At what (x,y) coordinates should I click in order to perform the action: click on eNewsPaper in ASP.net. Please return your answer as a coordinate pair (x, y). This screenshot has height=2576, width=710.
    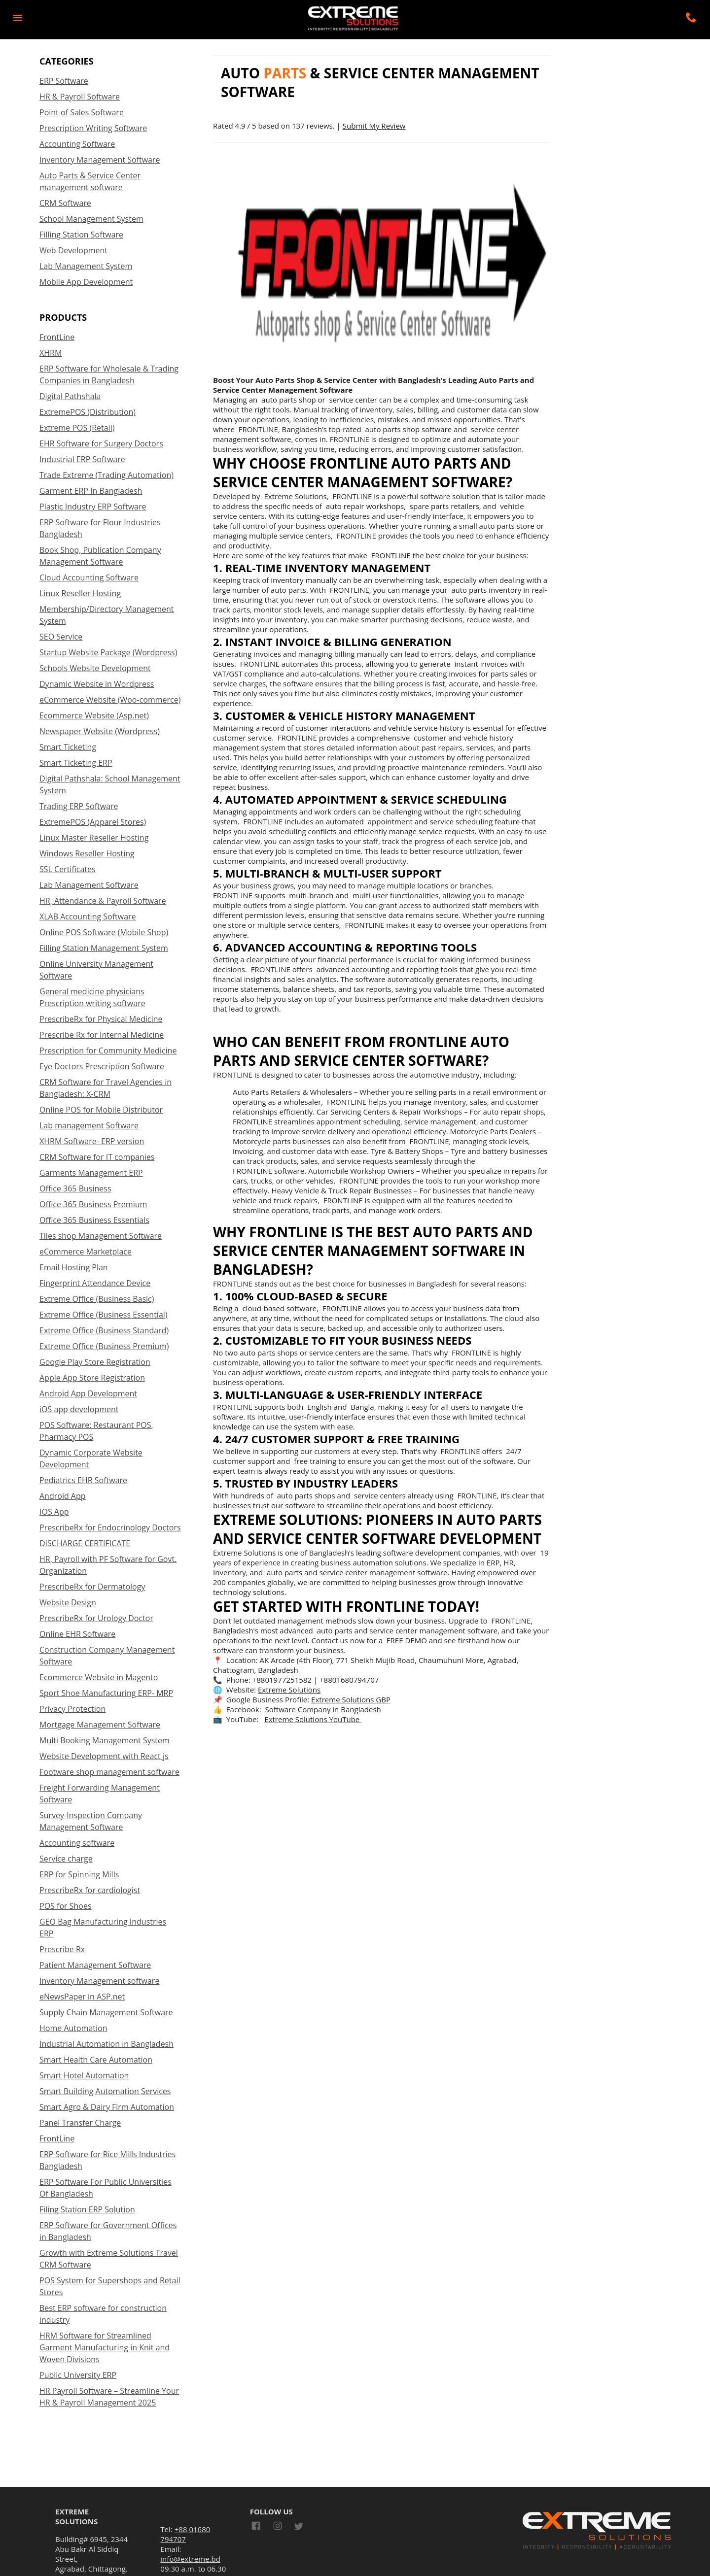
    Looking at the image, I should click on (82, 1996).